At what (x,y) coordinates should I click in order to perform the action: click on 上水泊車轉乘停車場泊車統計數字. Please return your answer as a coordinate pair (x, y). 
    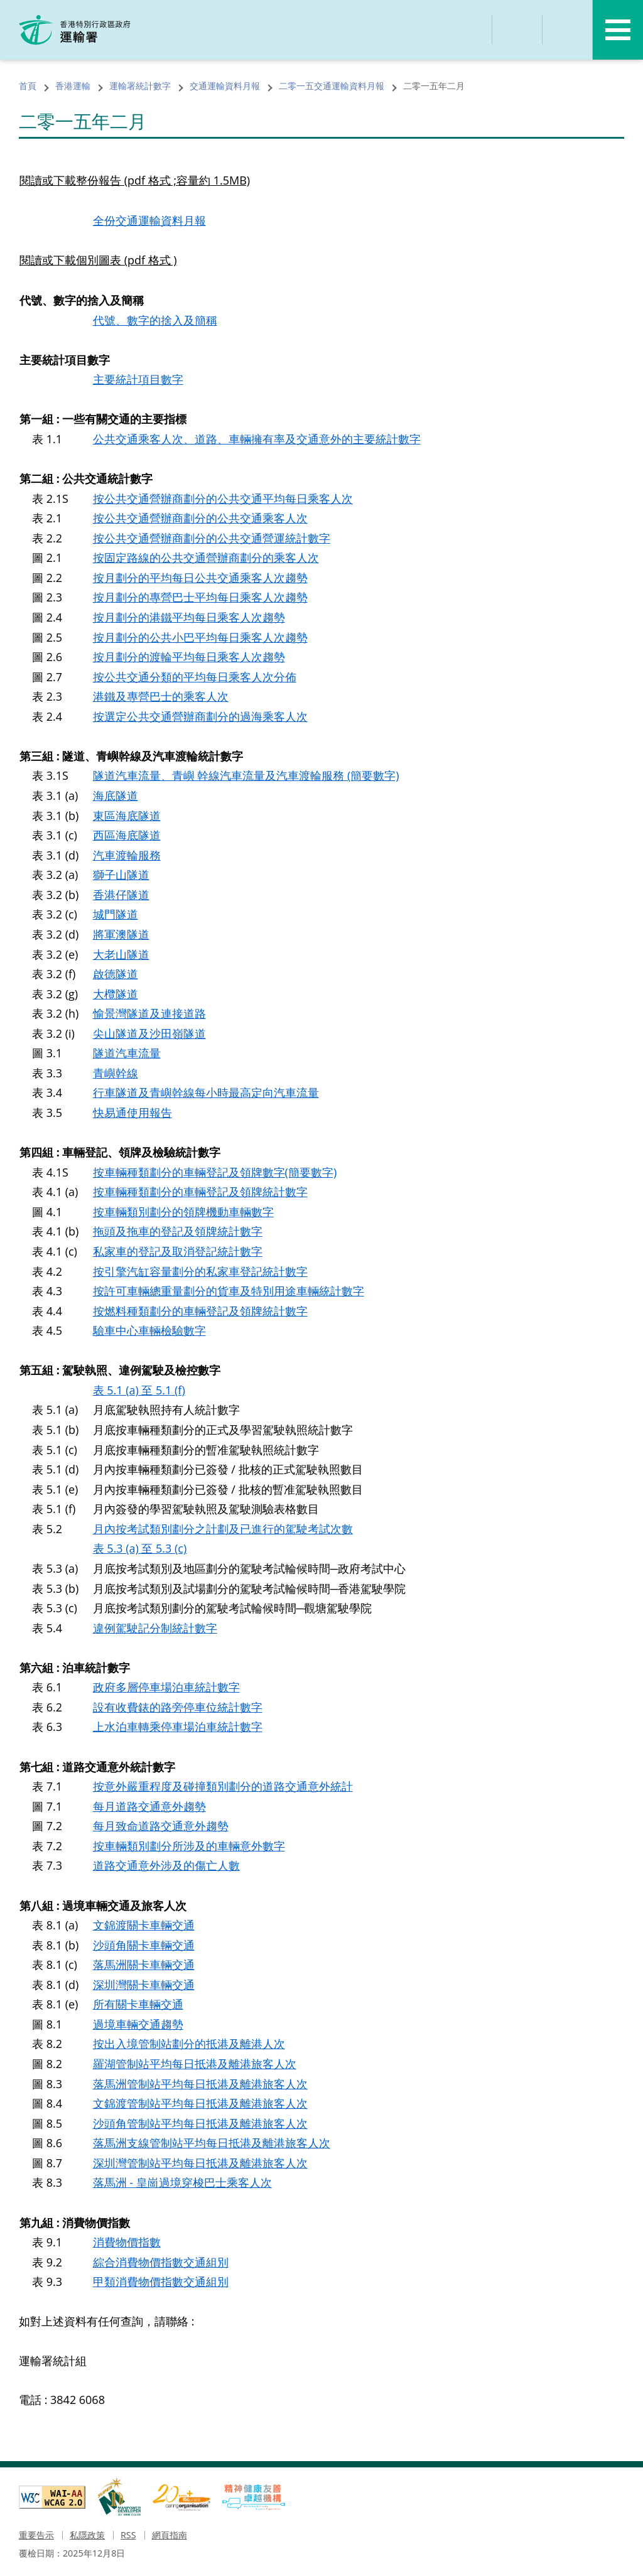
    Looking at the image, I should click on (177, 1728).